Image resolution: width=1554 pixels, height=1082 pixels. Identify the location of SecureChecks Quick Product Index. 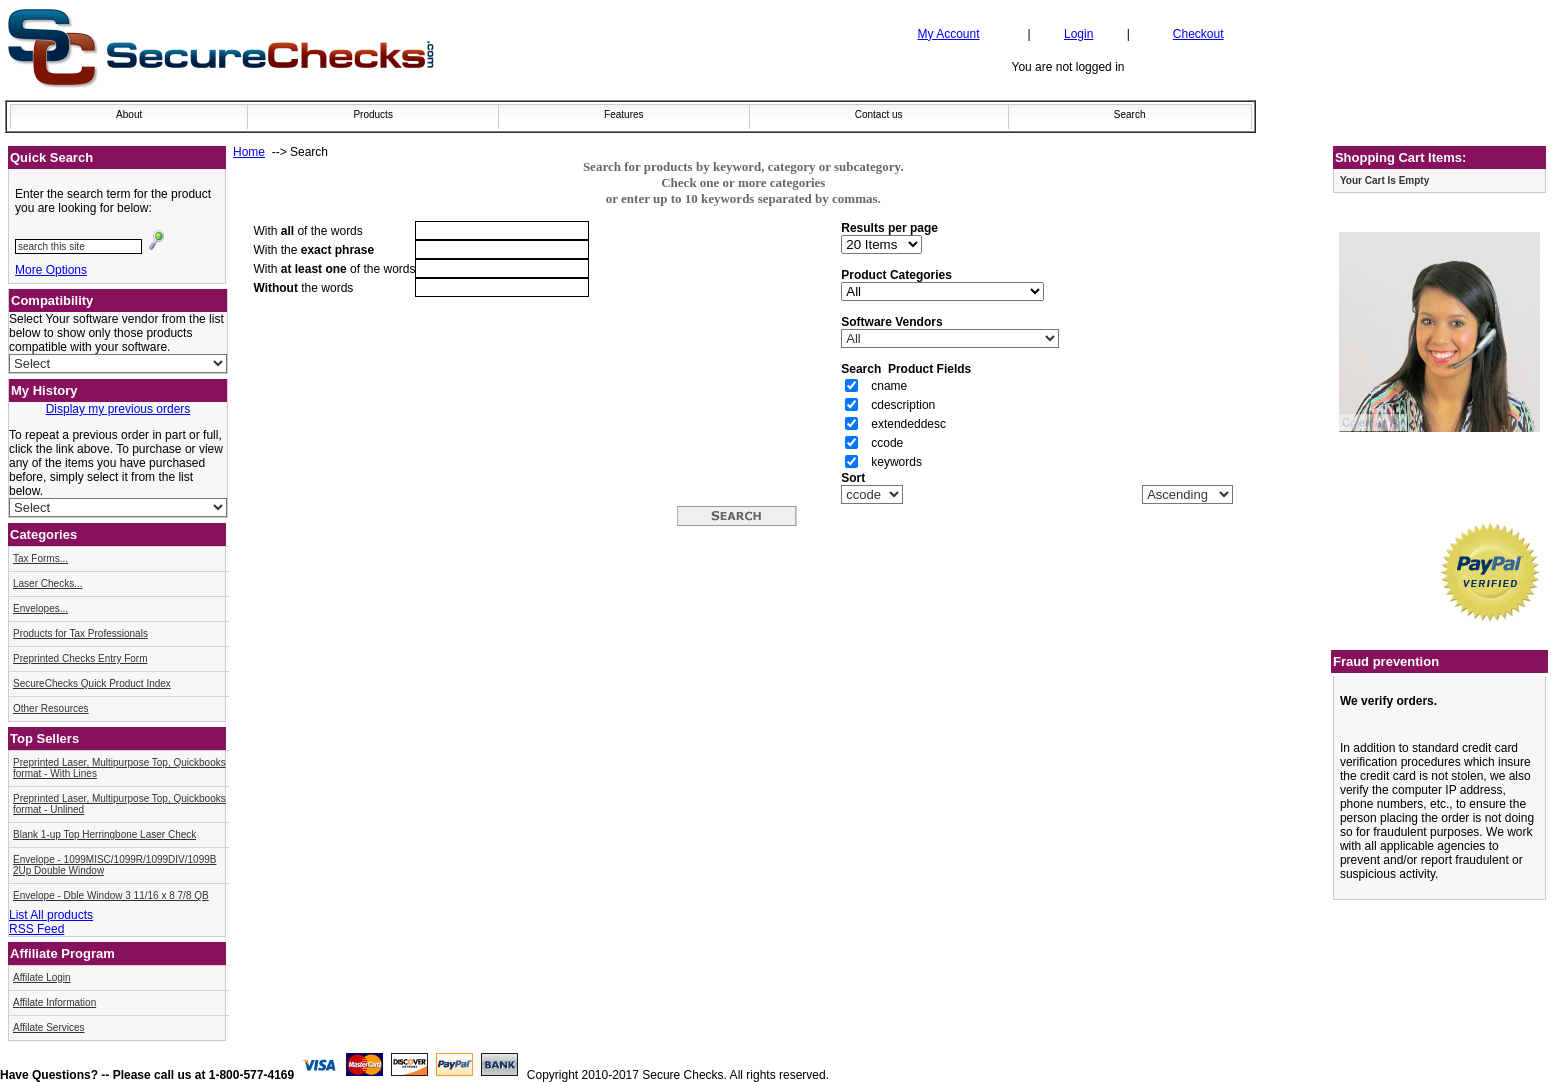
(92, 683).